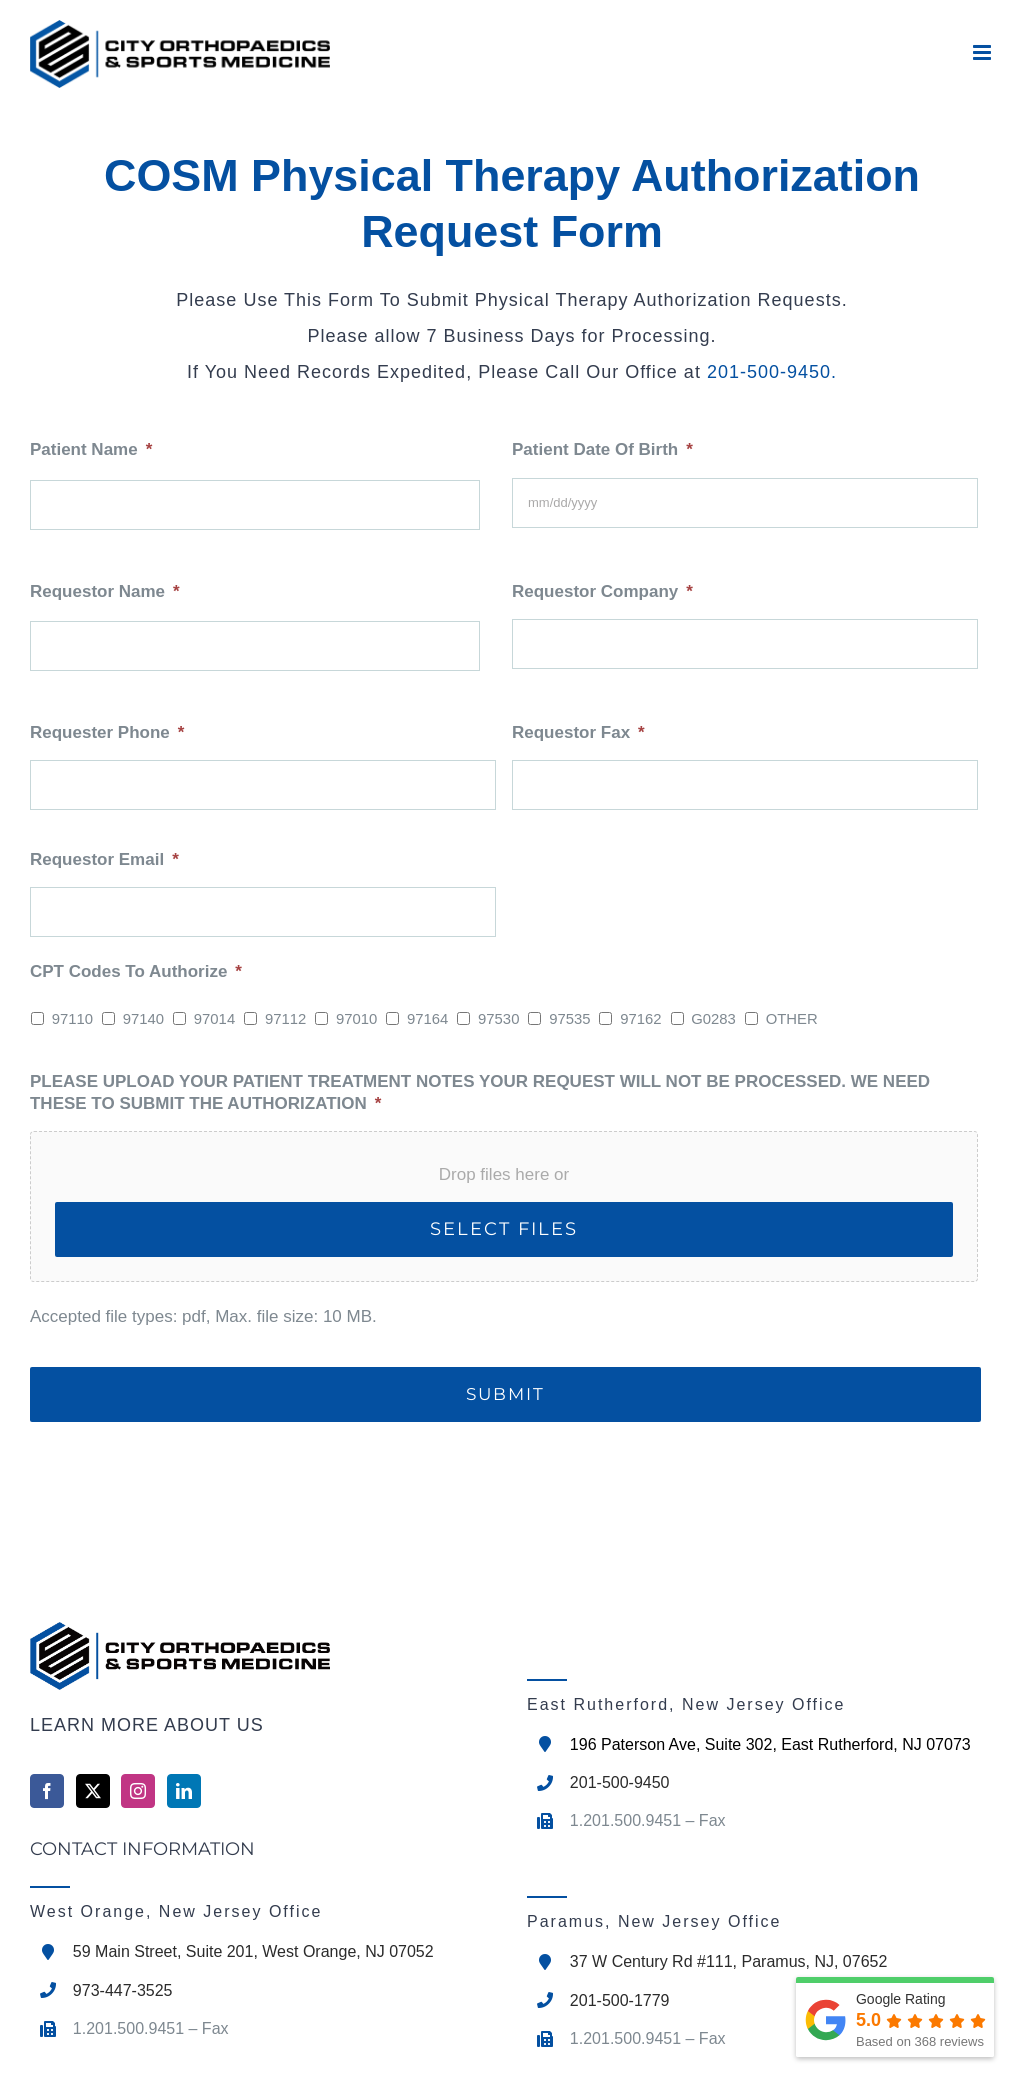  Describe the element at coordinates (138, 1791) in the screenshot. I see `[Instagram]` at that location.